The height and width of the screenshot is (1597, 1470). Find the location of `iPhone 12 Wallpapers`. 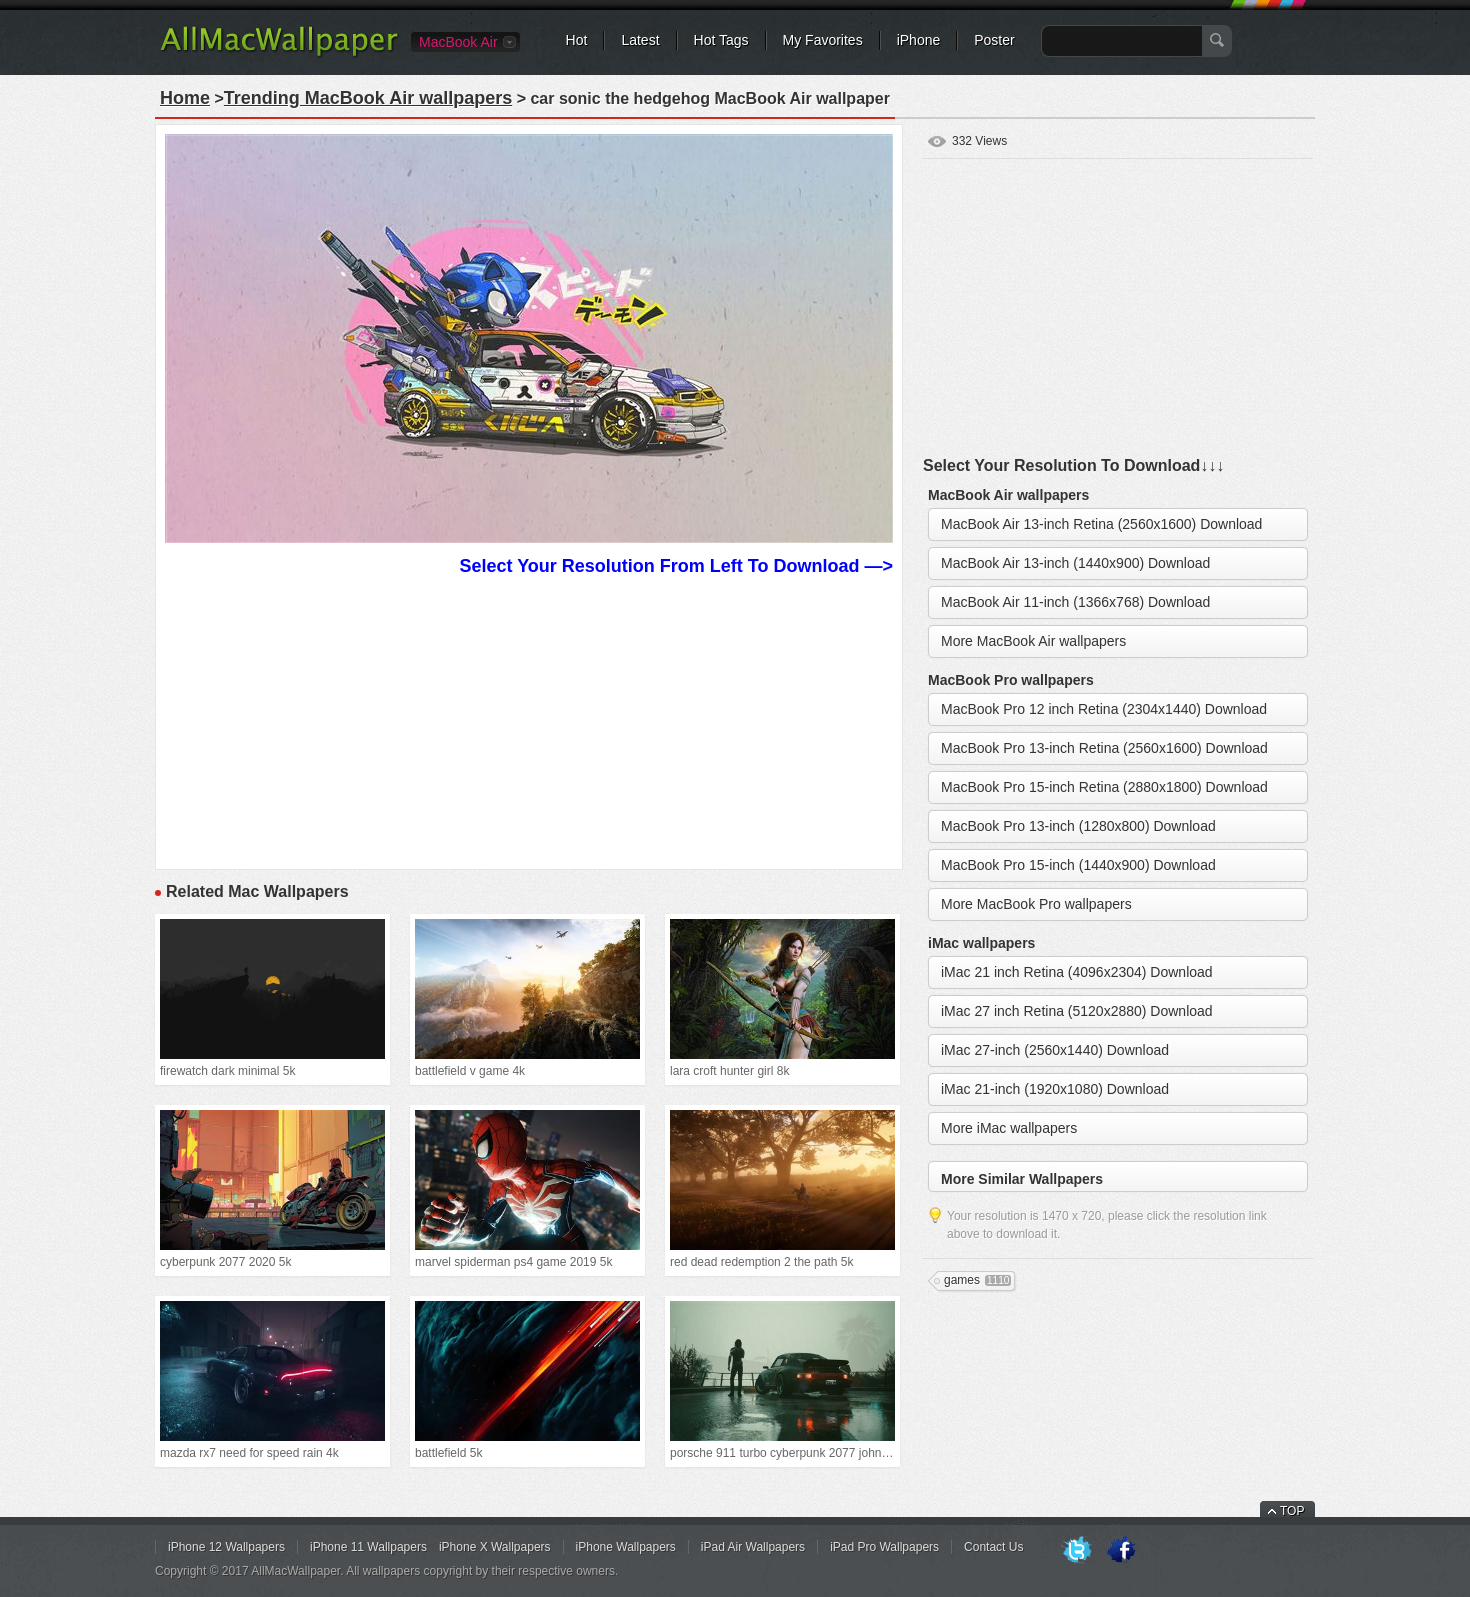

iPhone 12 Wallpapers is located at coordinates (226, 1547).